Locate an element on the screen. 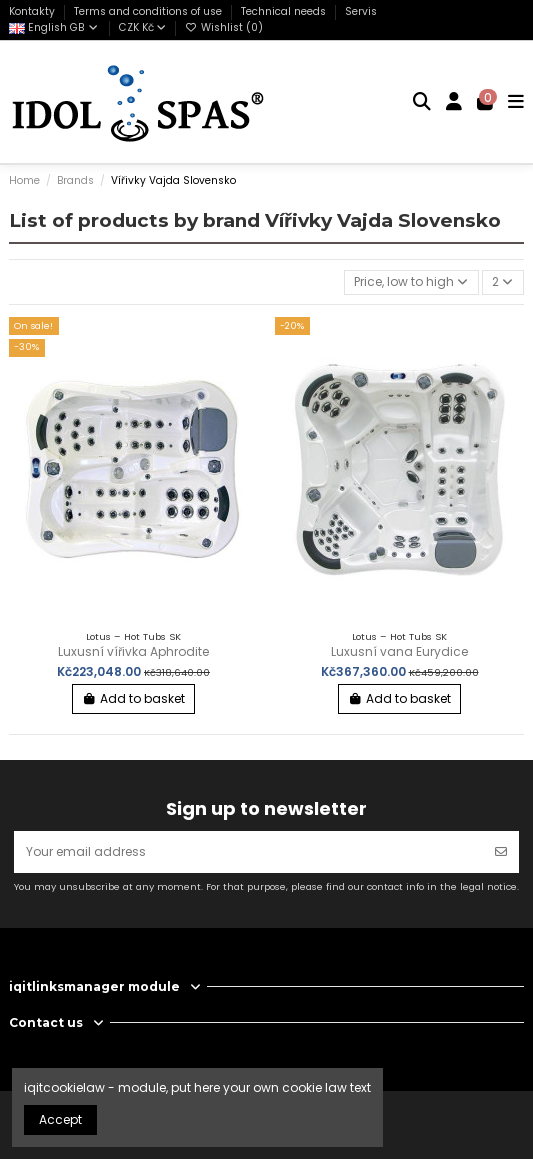 Image resolution: width=533 pixels, height=1159 pixels. [Your email address] is located at coordinates (249, 852).